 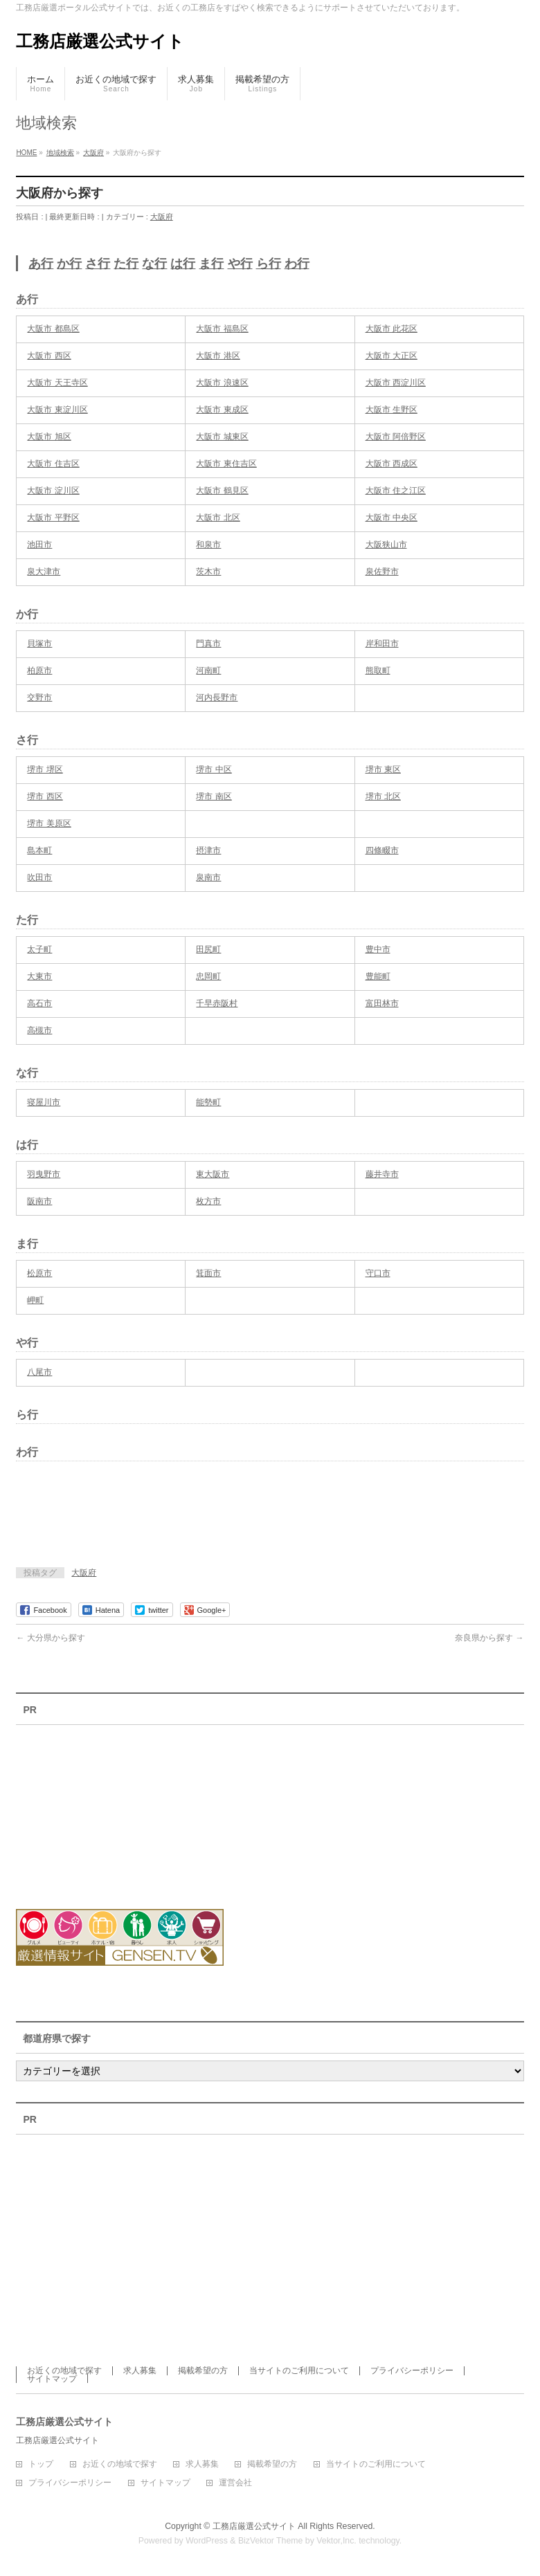 I want to click on 大阪市 淀川区, so click(x=53, y=490).